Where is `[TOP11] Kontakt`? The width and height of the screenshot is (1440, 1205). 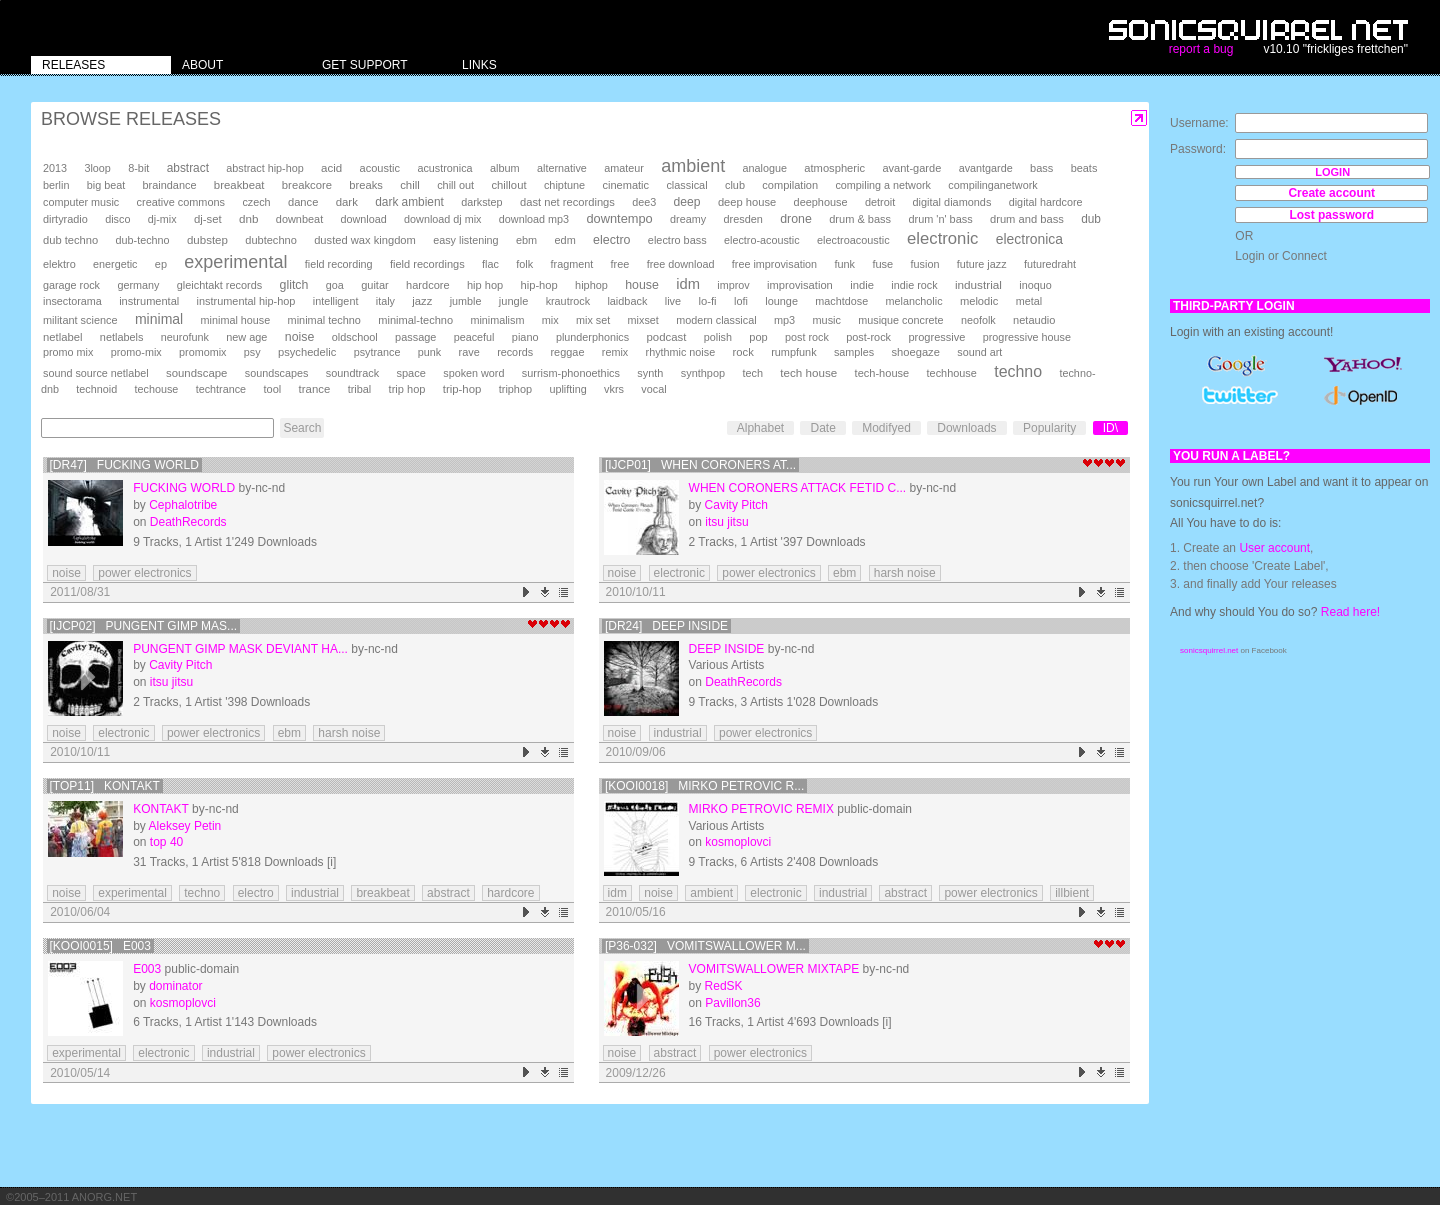
[TOP11] Kontakt is located at coordinates (105, 786).